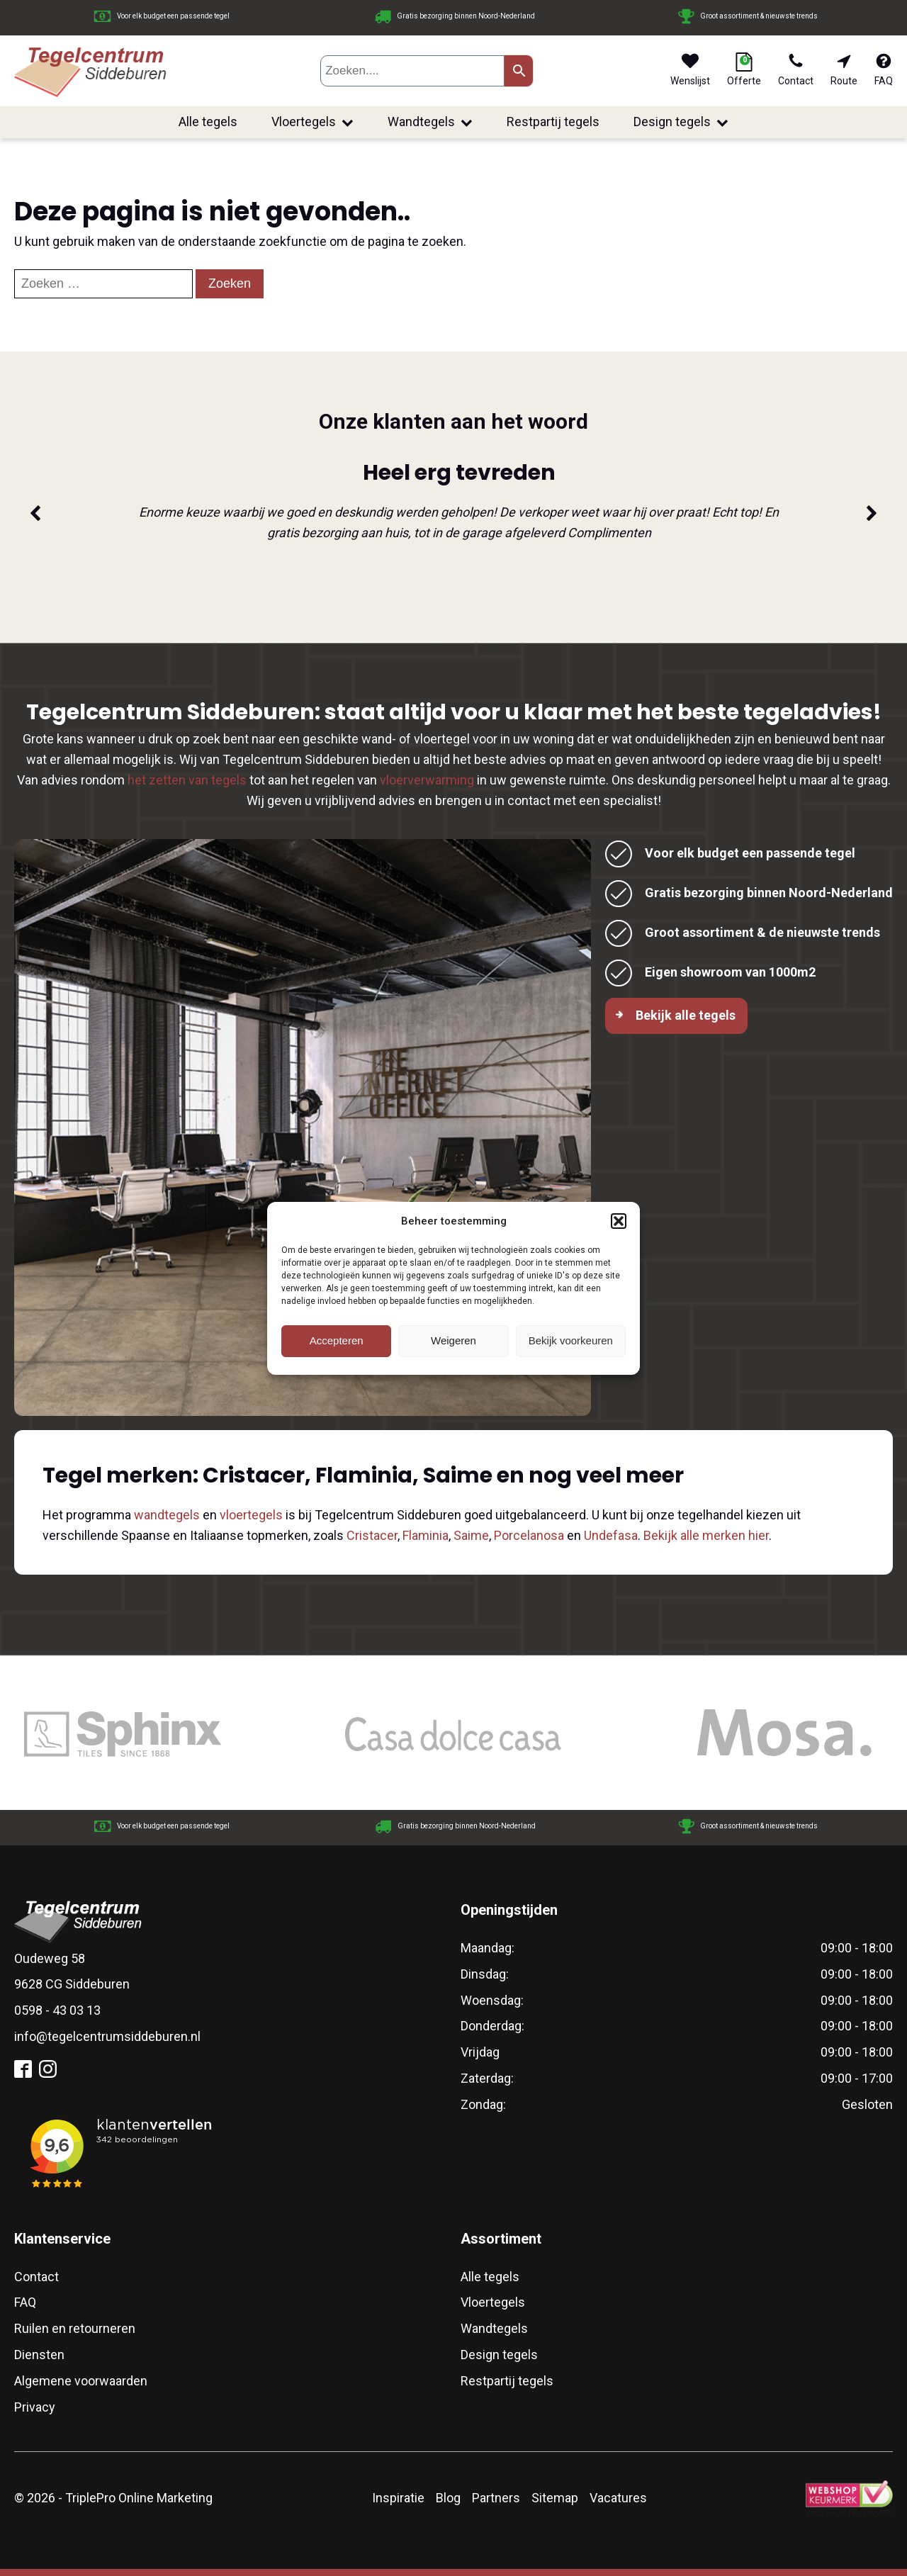  What do you see at coordinates (398, 2497) in the screenshot?
I see `Inspiratie` at bounding box center [398, 2497].